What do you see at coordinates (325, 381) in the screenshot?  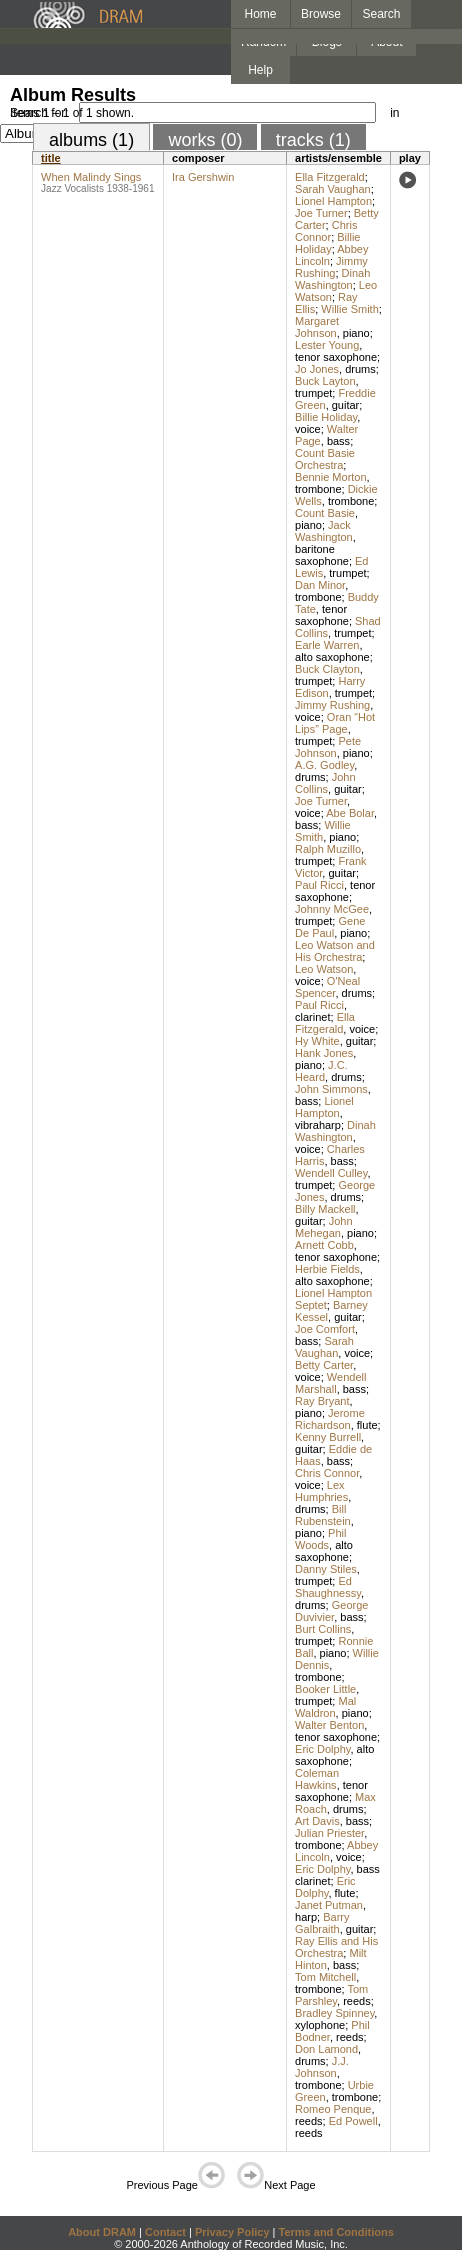 I see `Buck Layton` at bounding box center [325, 381].